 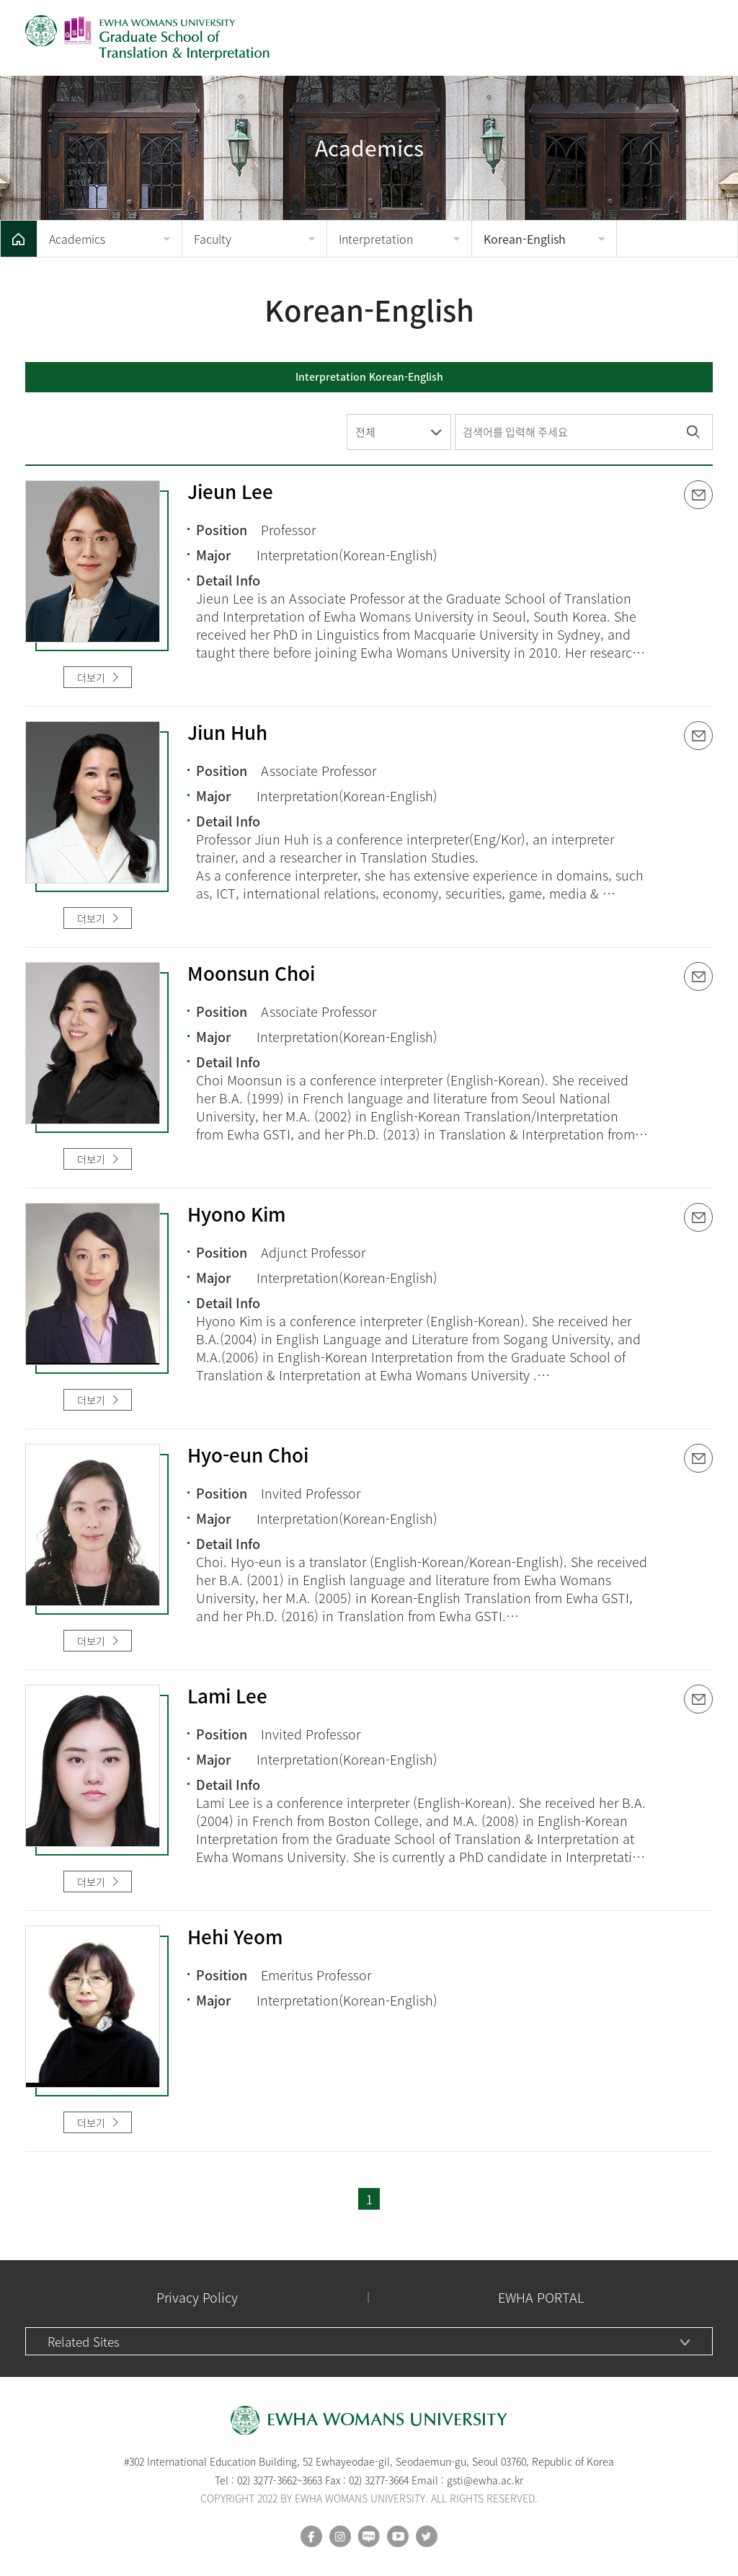 What do you see at coordinates (227, 733) in the screenshot?
I see `Jiun Huh` at bounding box center [227, 733].